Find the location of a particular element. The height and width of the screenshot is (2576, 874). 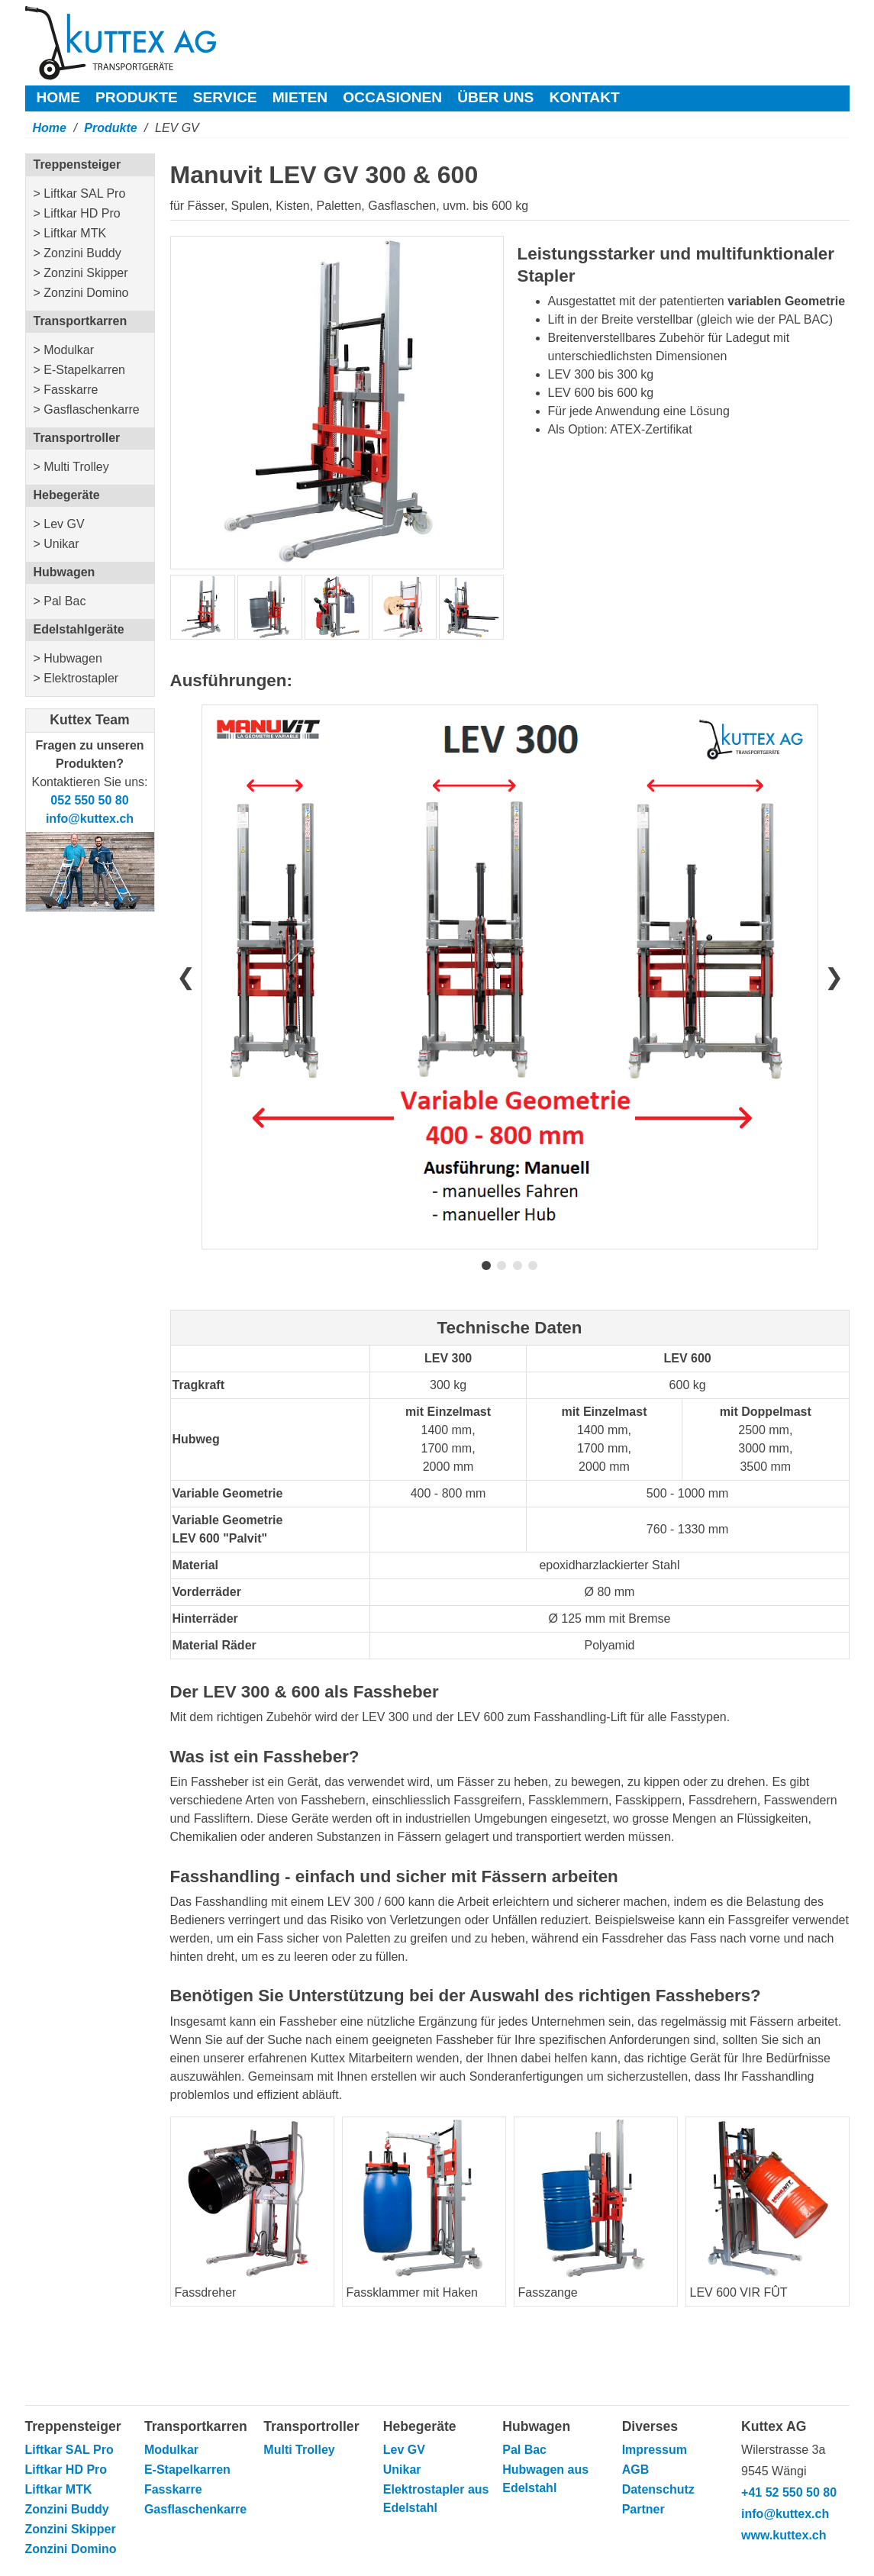

> Liftkar HD Pro is located at coordinates (77, 213).